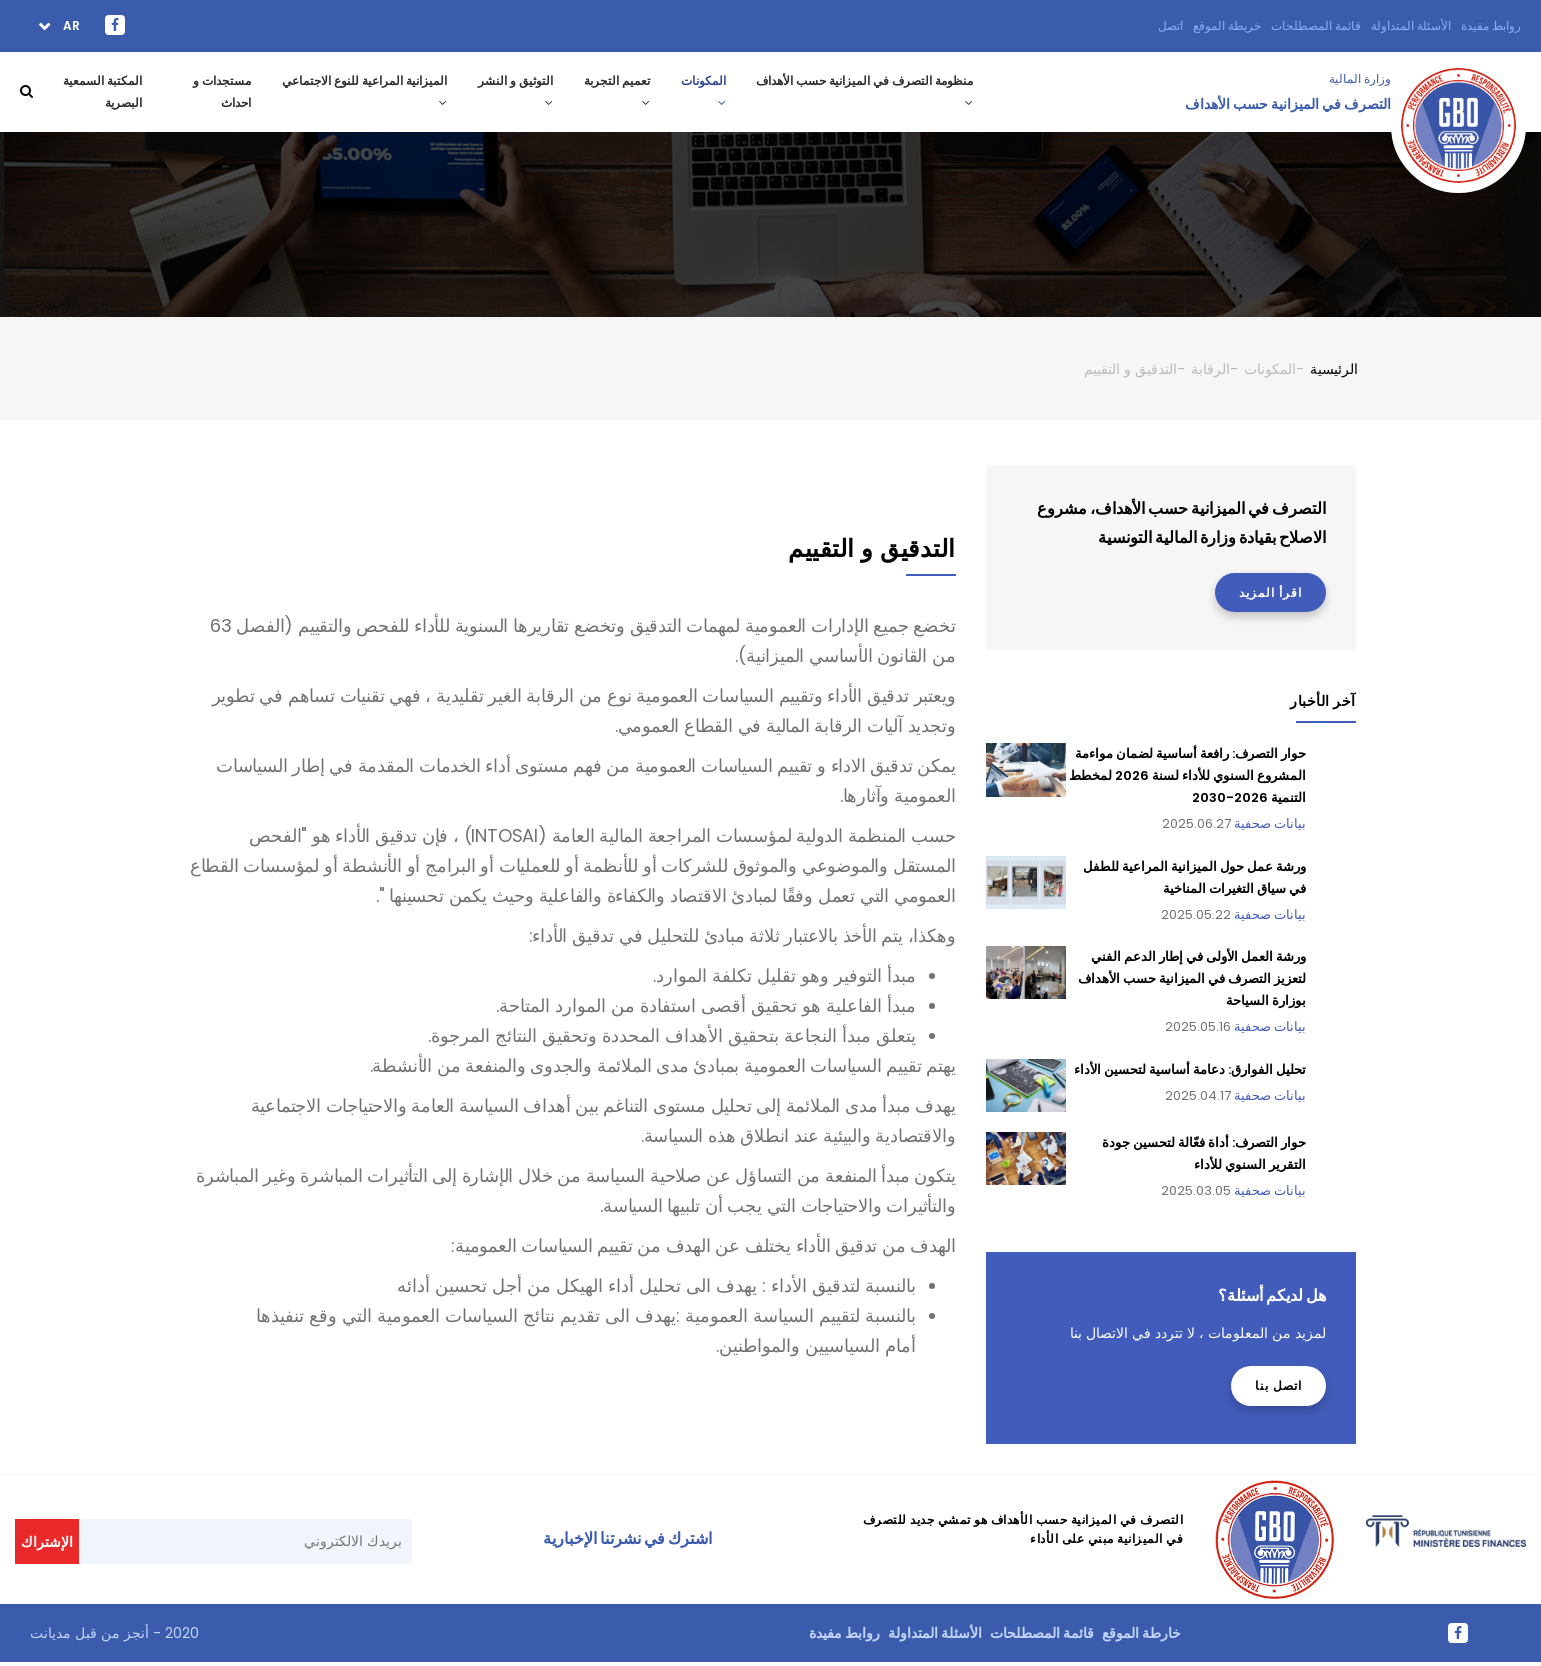  I want to click on روابط مفيدة, so click(1491, 25).